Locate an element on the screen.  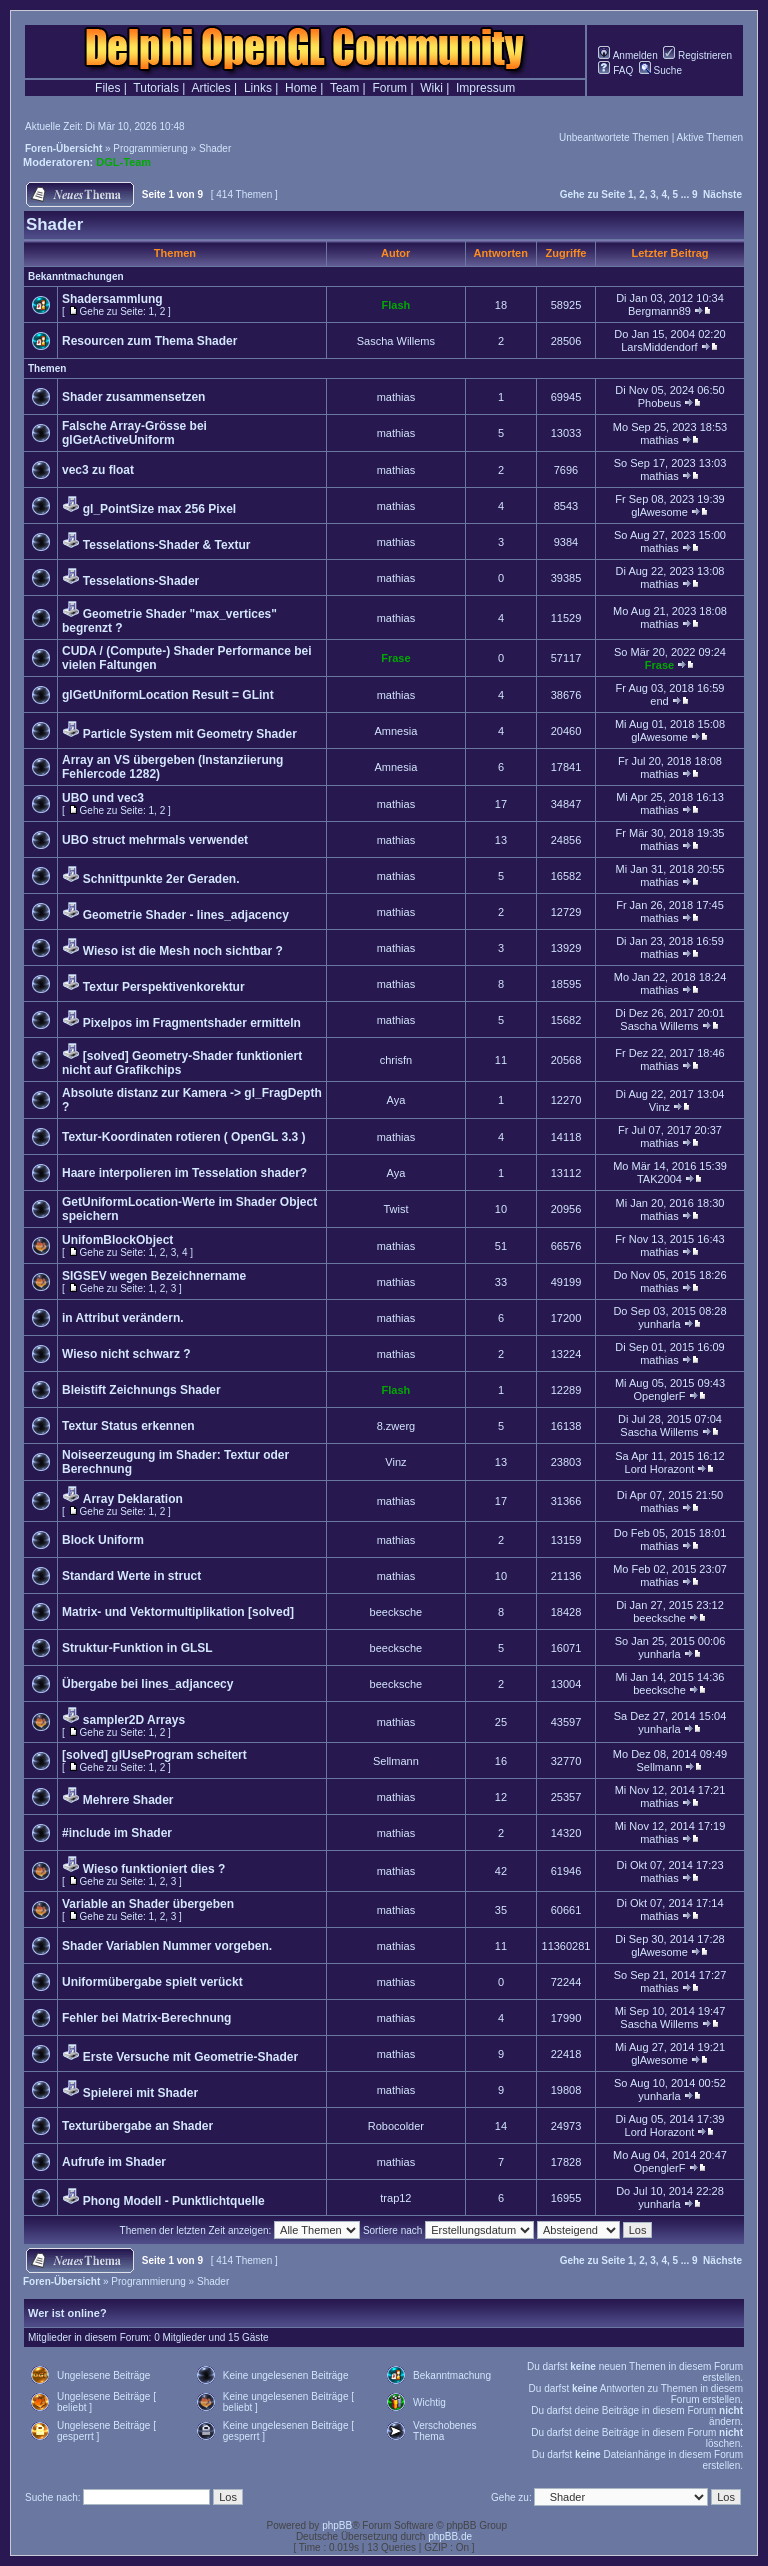
Uniformübergabe spielt verückt is located at coordinates (152, 1982).